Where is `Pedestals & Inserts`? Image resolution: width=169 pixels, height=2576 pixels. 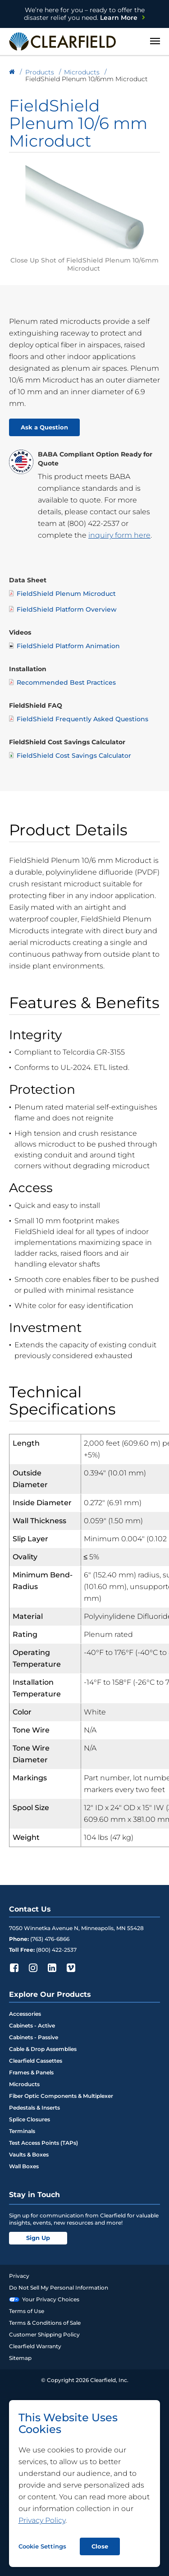 Pedestals & Inserts is located at coordinates (34, 2107).